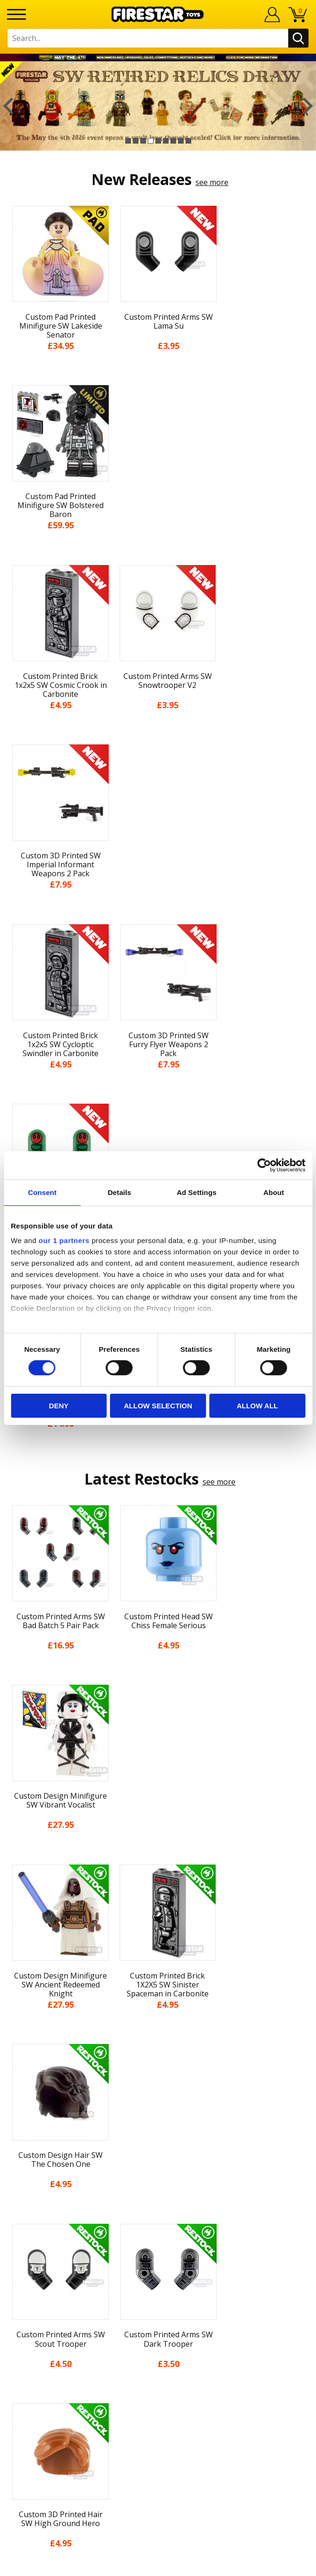  Describe the element at coordinates (135, 141) in the screenshot. I see `2 [button]` at that location.